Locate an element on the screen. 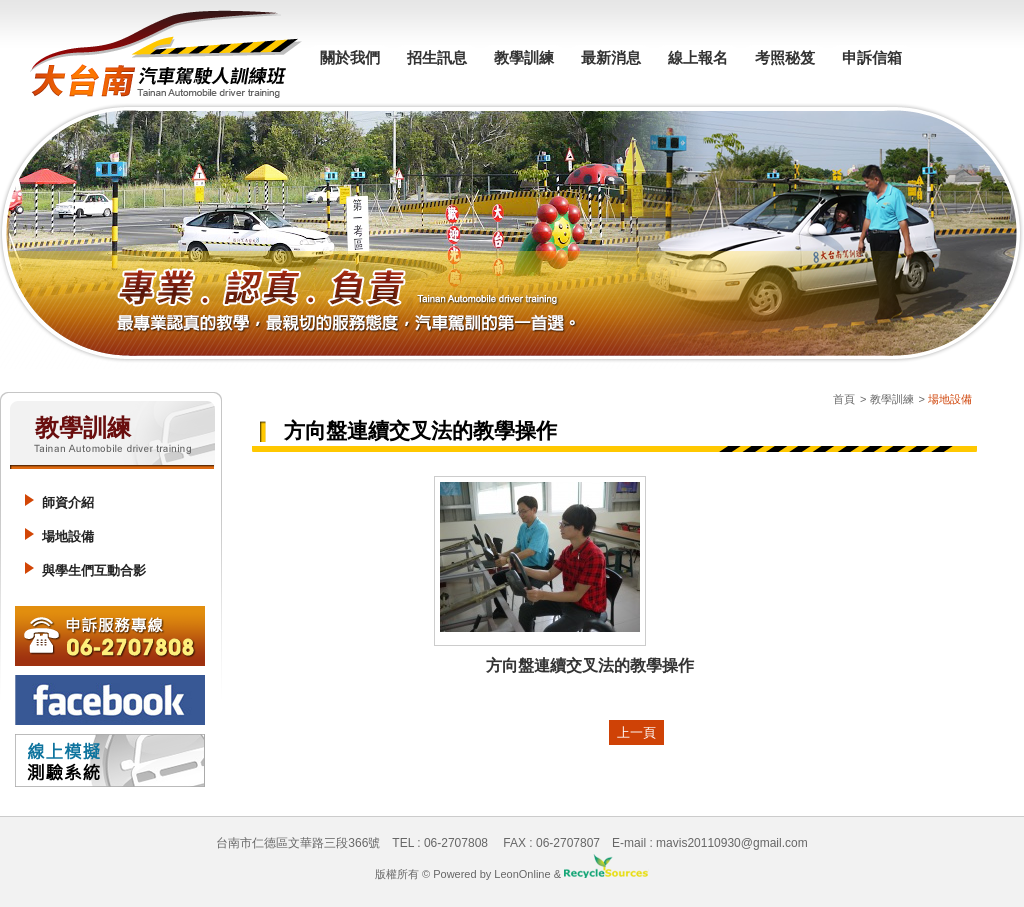  申訴信箱 is located at coordinates (872, 57).